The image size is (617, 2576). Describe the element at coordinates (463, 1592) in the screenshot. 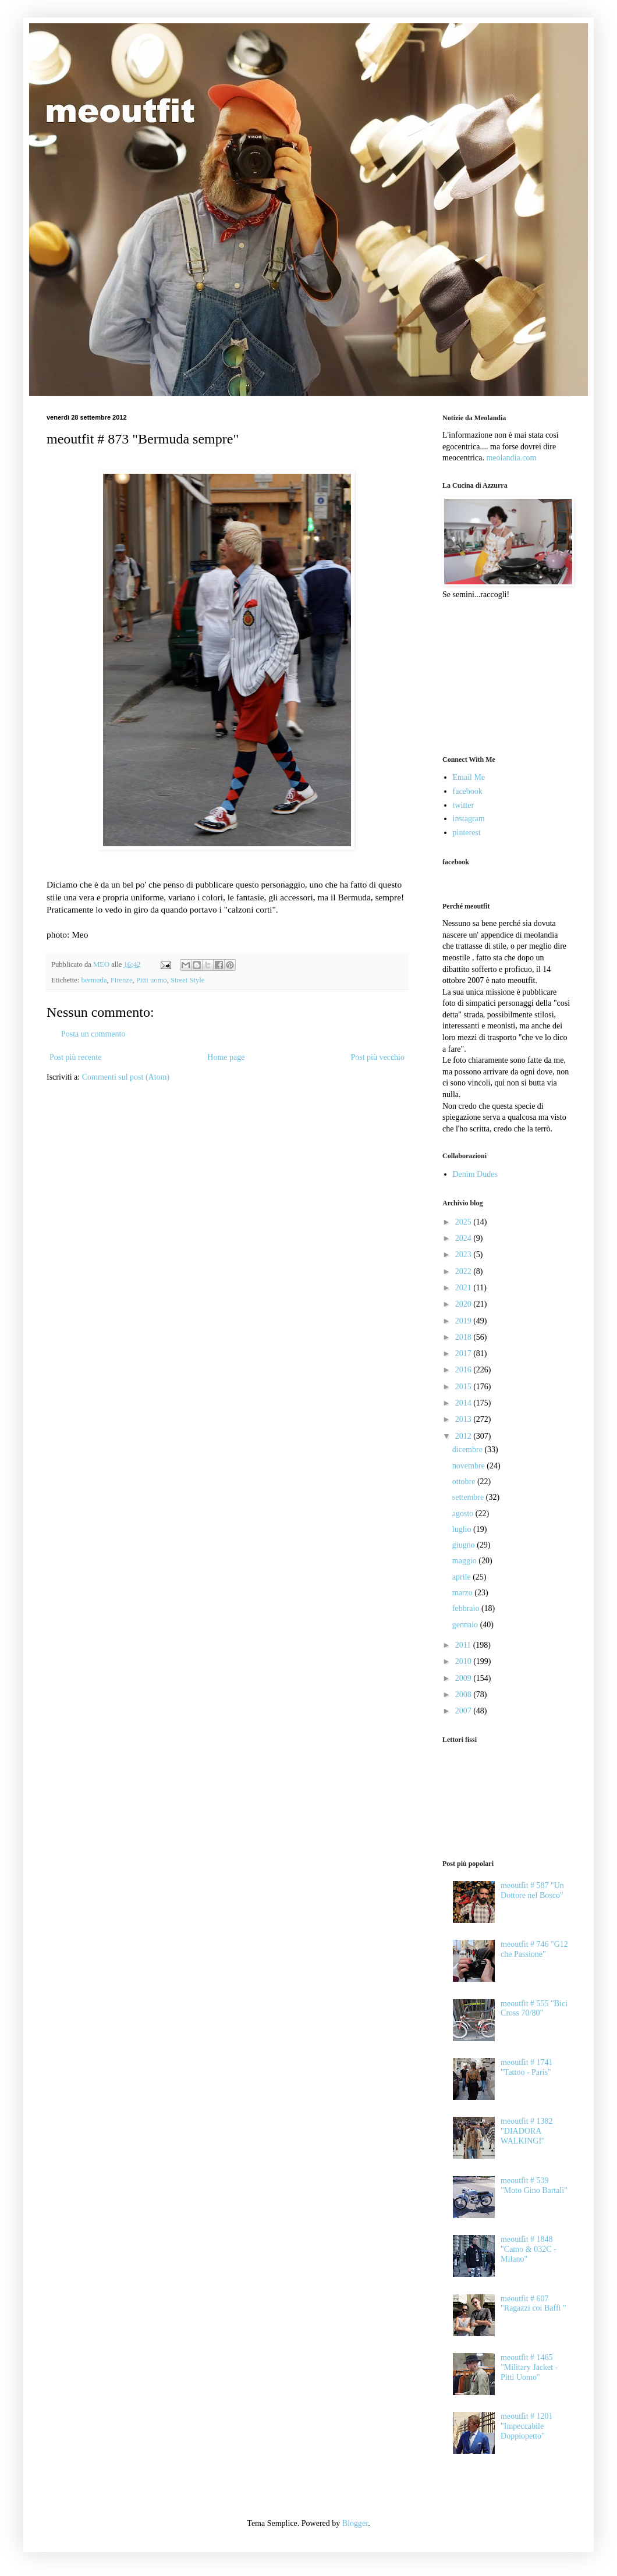

I see `marzo` at that location.